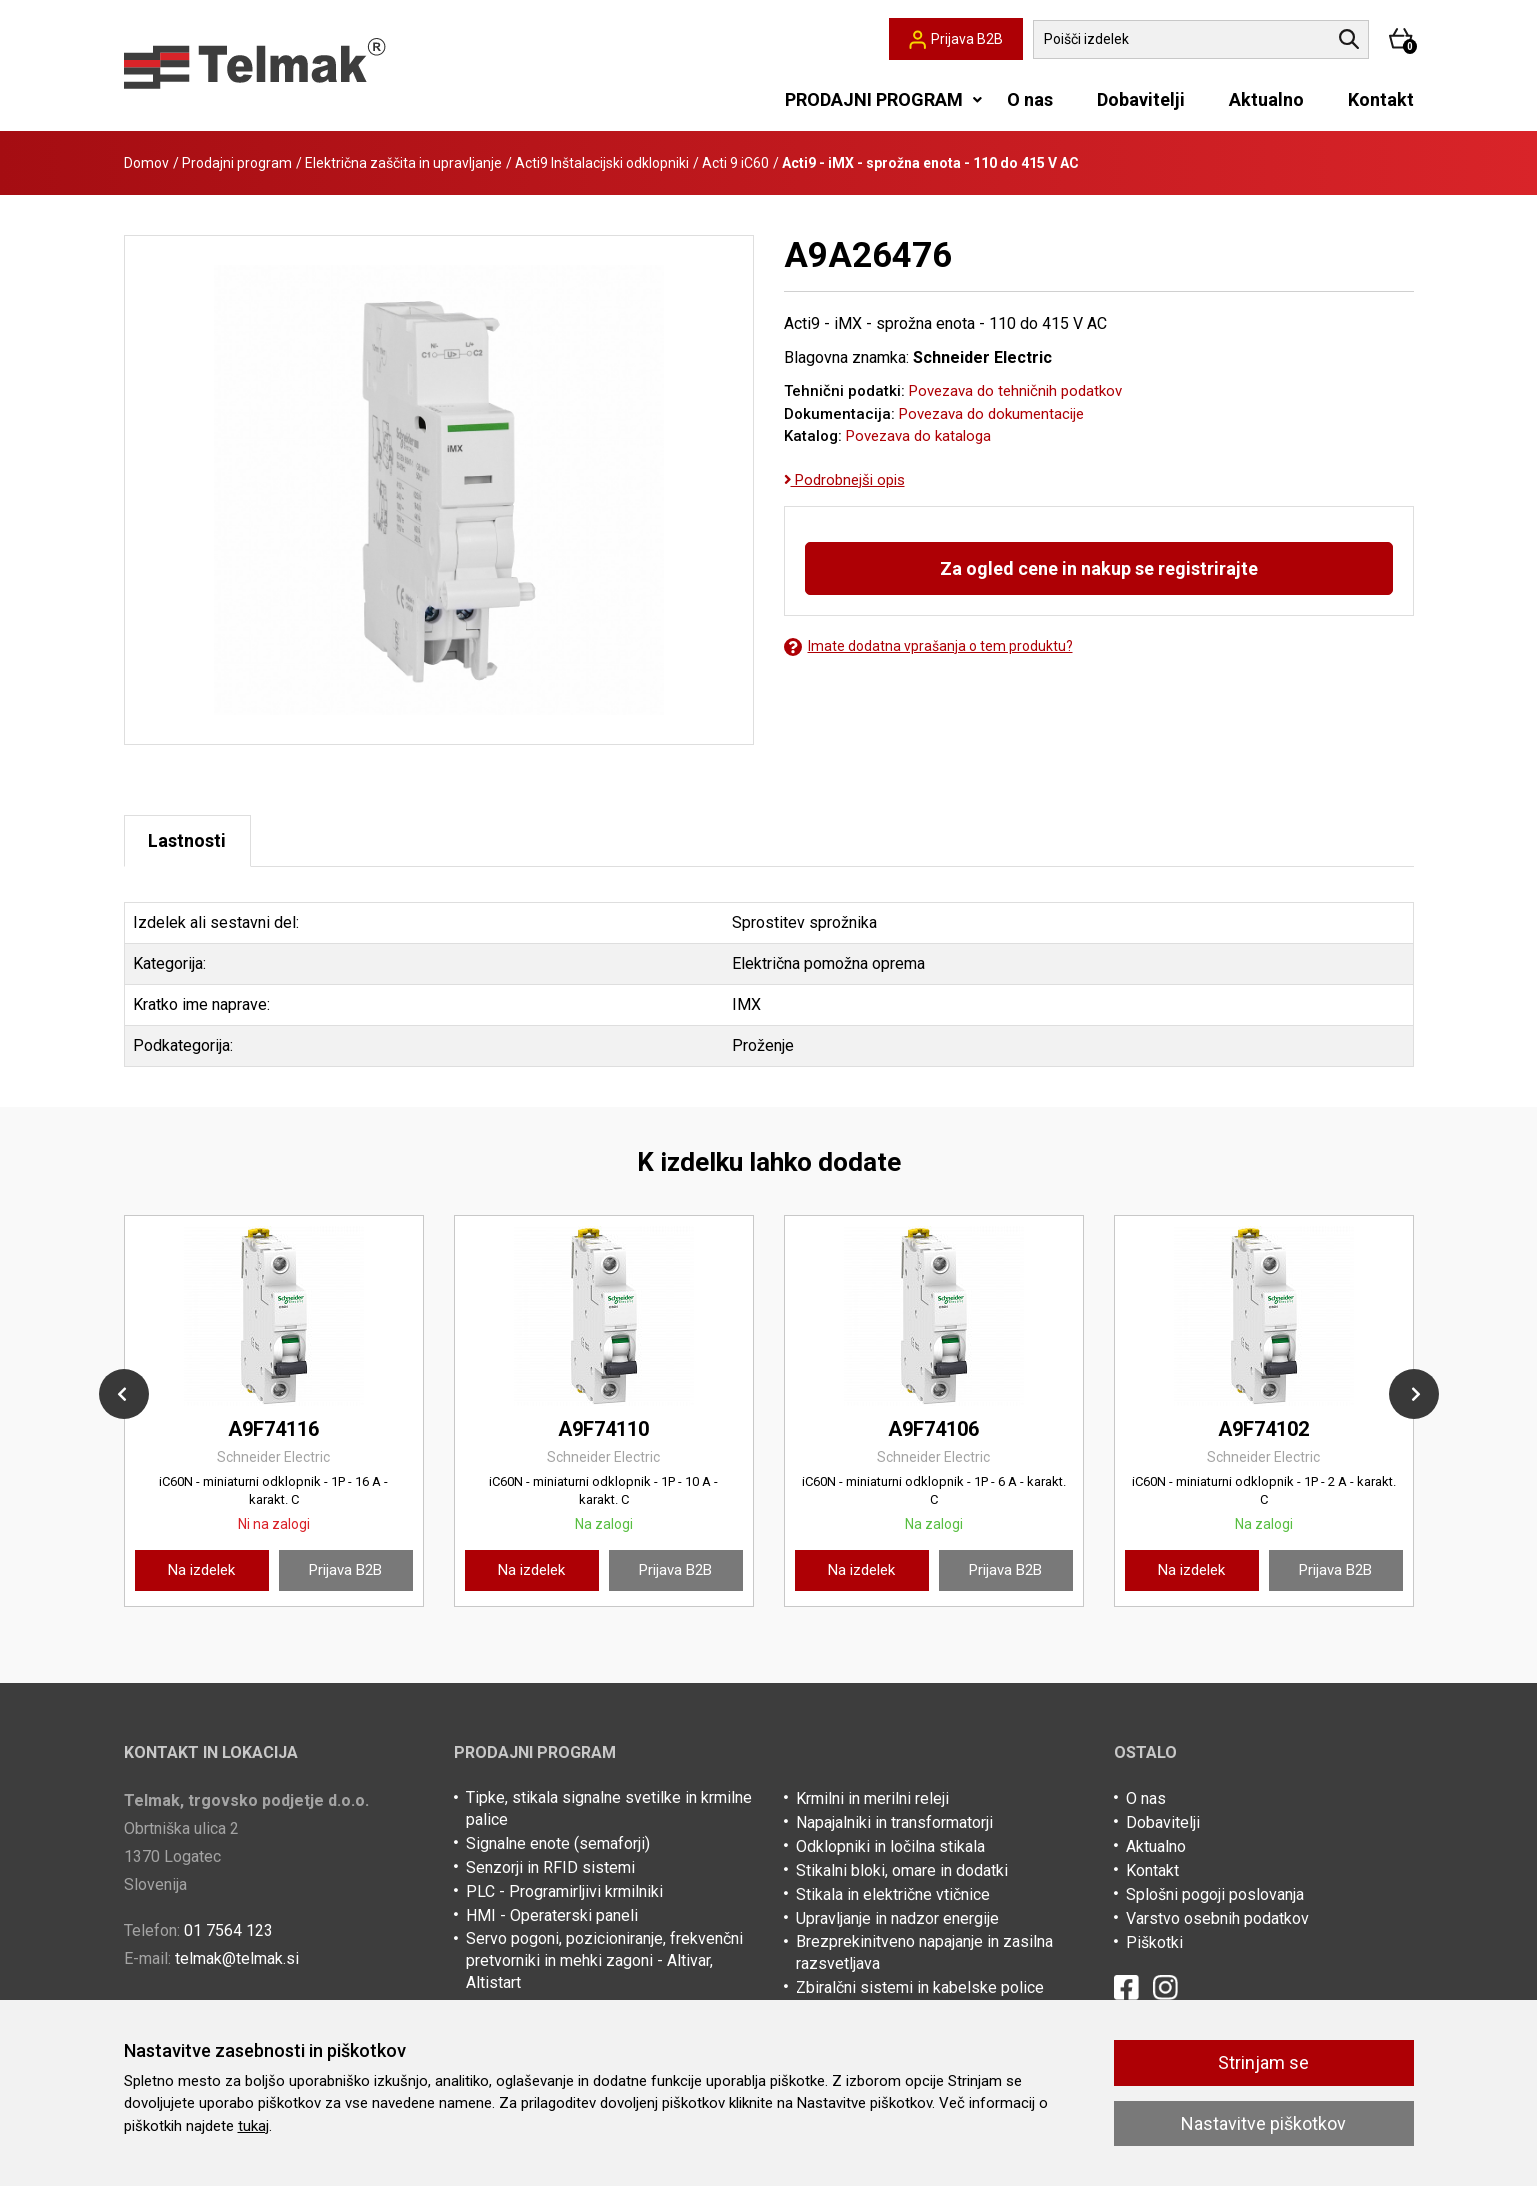  Describe the element at coordinates (604, 1961) in the screenshot. I see `Servo pogoni, pozicioniranje, frekvenčni pretvorniki in mehki zagoni - Altivar, Altistart` at that location.